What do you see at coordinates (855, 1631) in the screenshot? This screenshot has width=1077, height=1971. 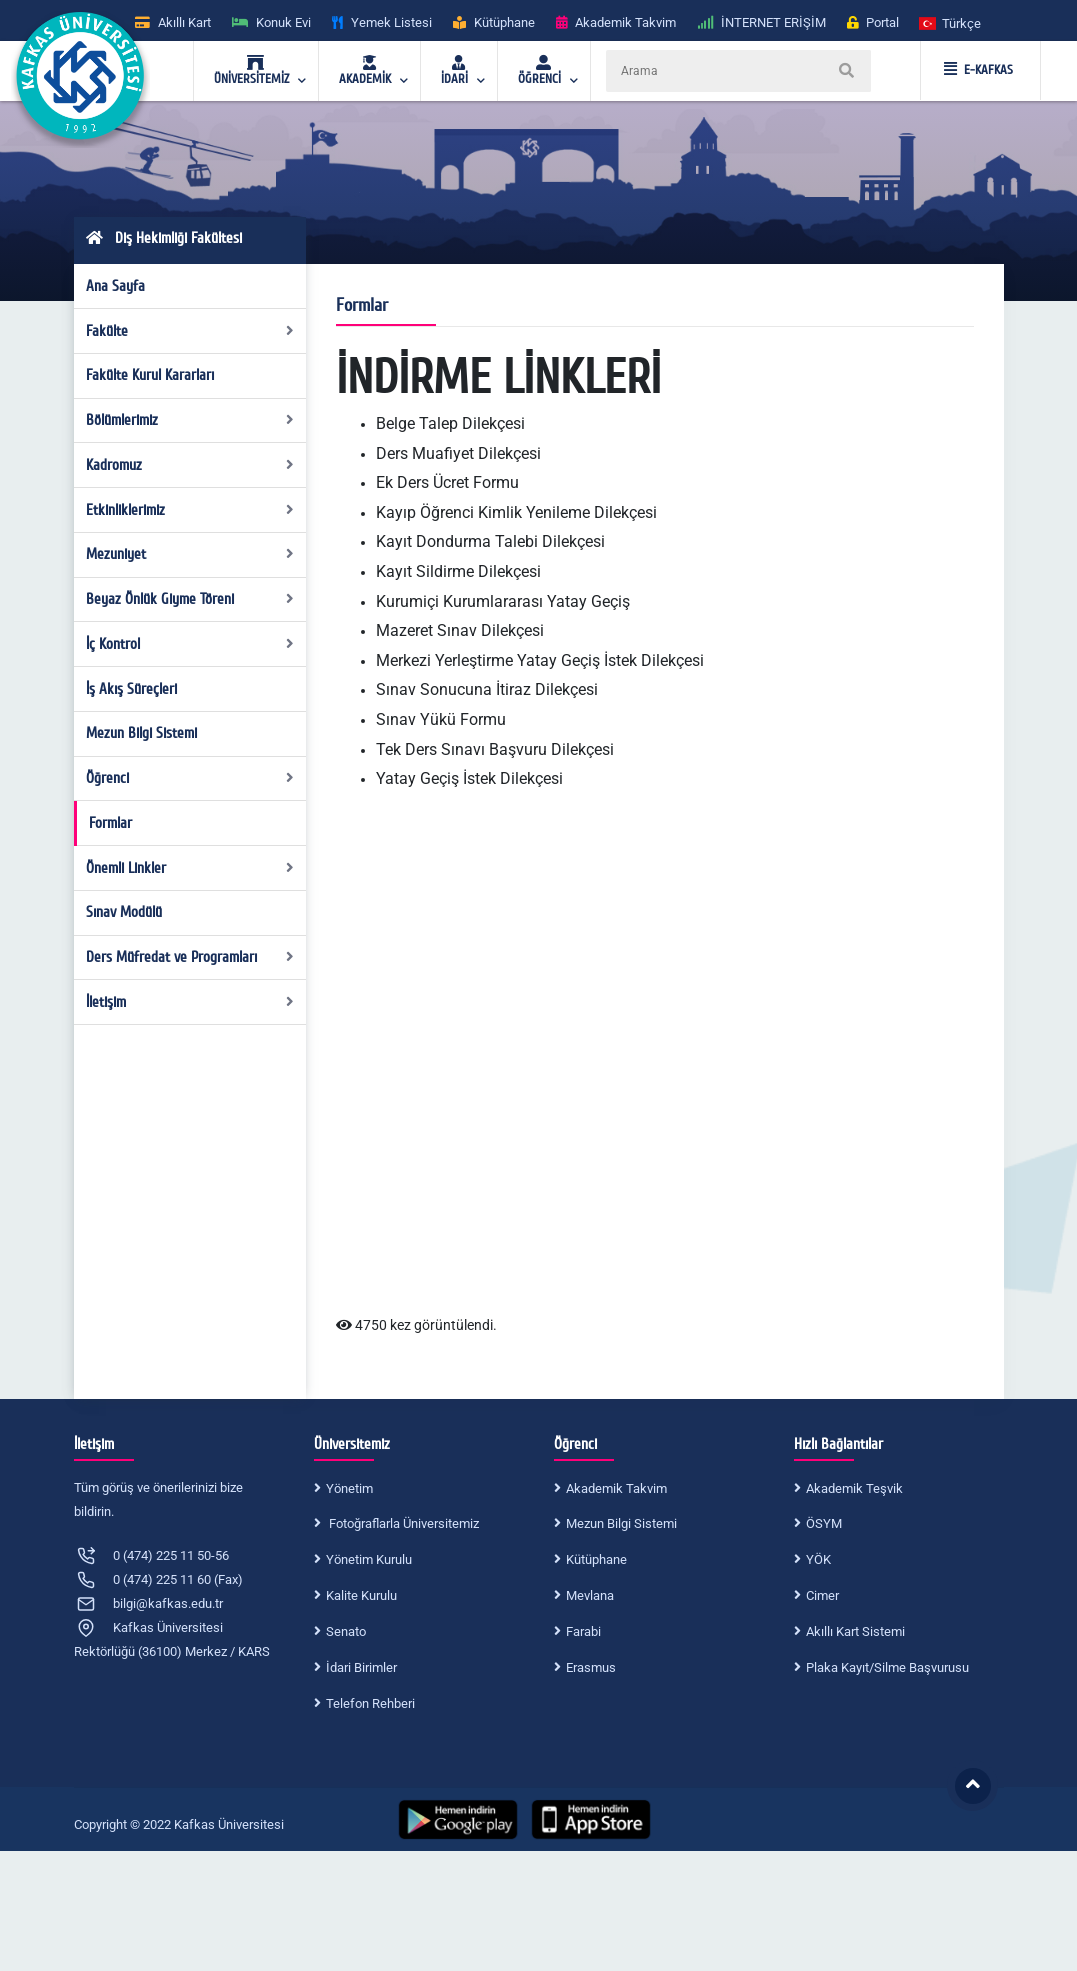 I see `Akıllı Kart Sistemi` at bounding box center [855, 1631].